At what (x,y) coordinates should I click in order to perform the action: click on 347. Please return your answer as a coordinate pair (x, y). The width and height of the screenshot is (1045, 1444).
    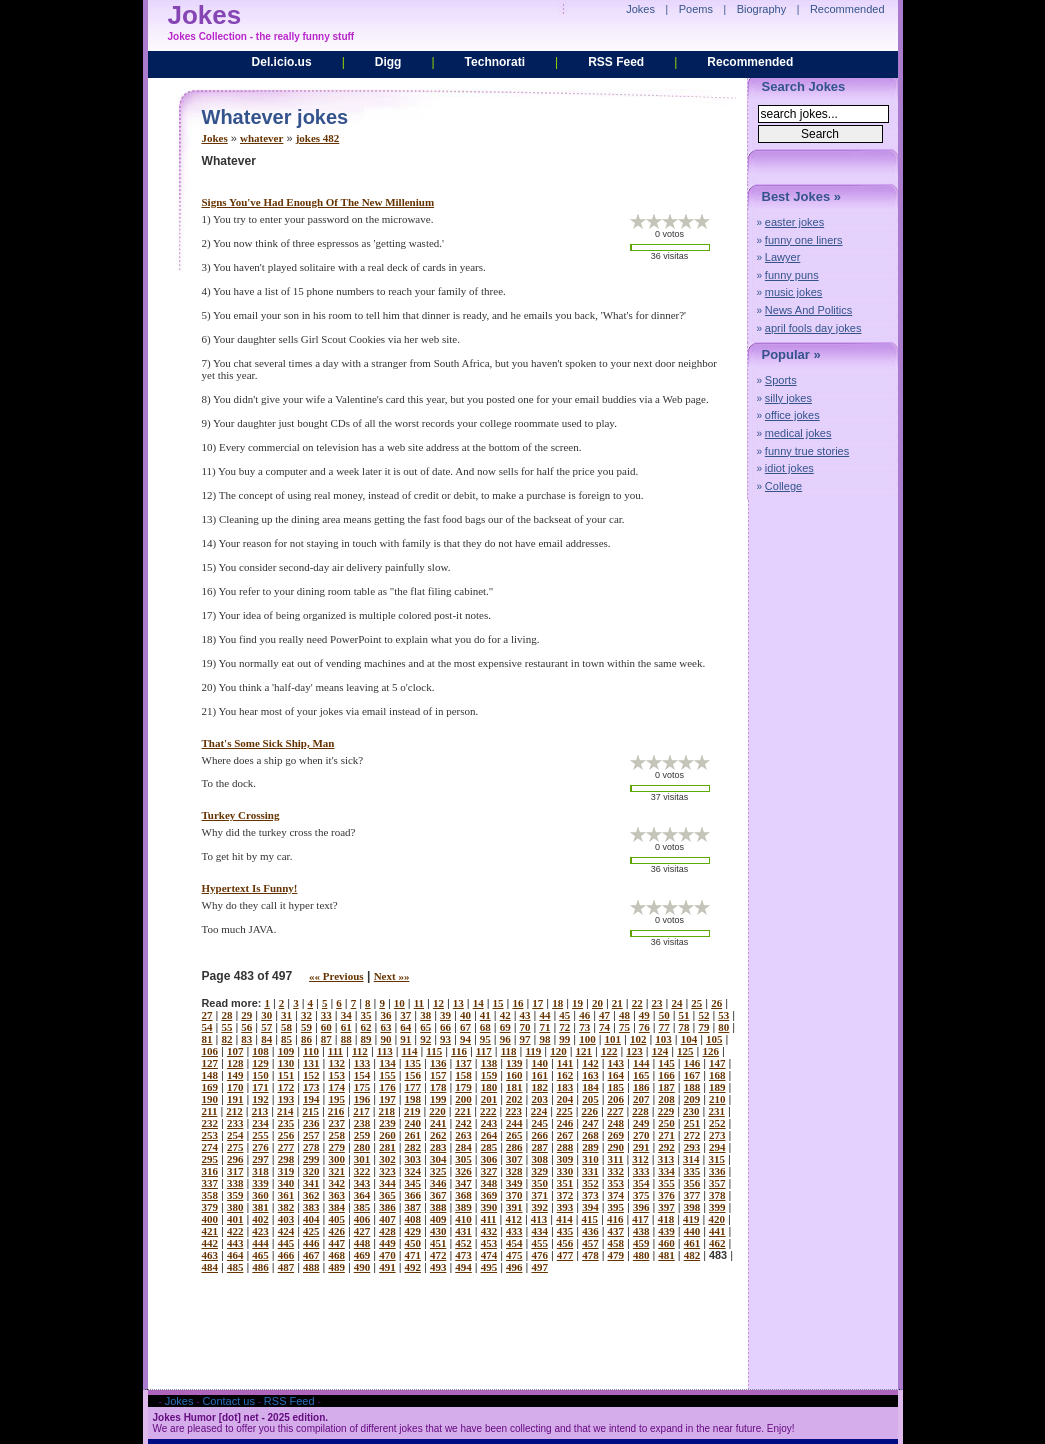
    Looking at the image, I should click on (463, 1183).